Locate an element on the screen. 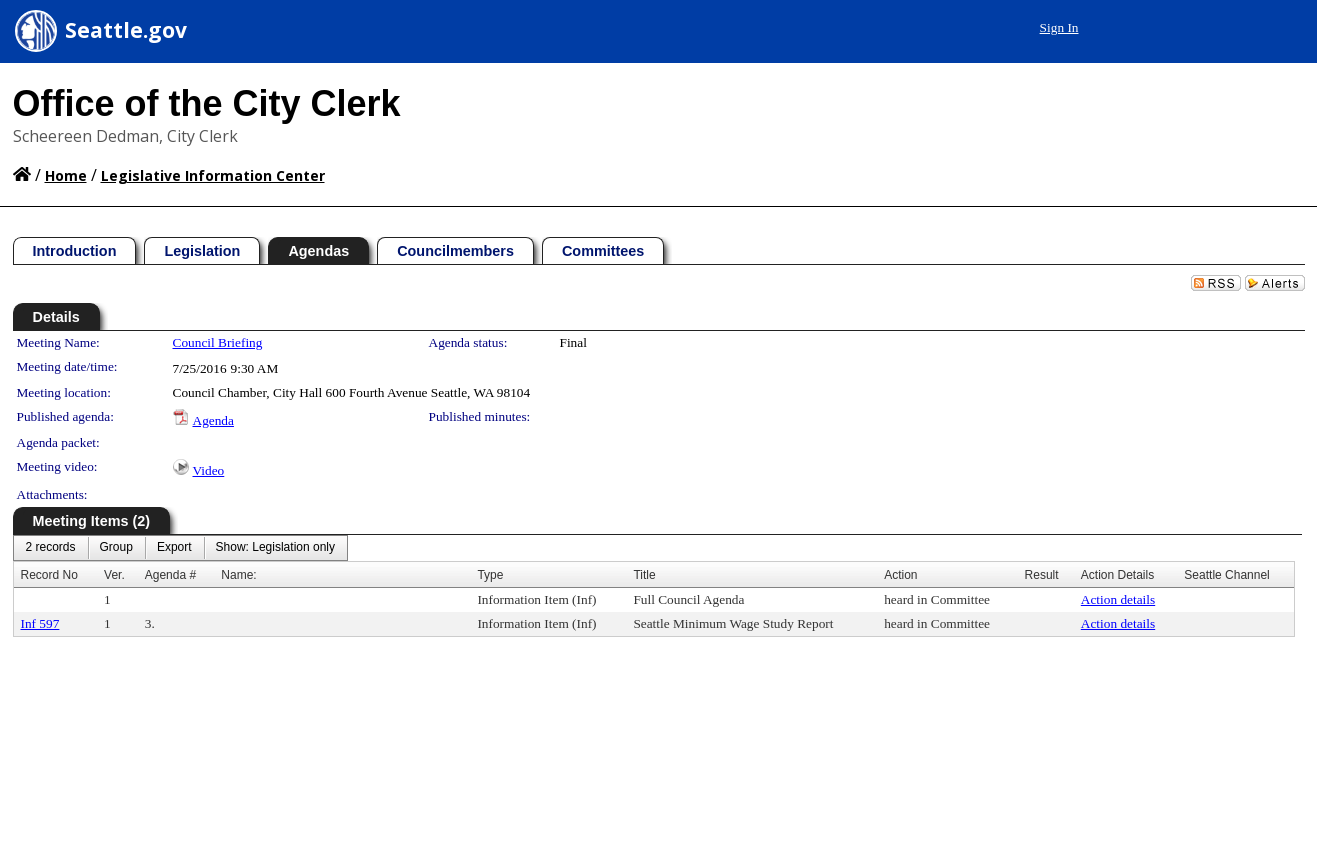  Result is located at coordinates (1042, 575).